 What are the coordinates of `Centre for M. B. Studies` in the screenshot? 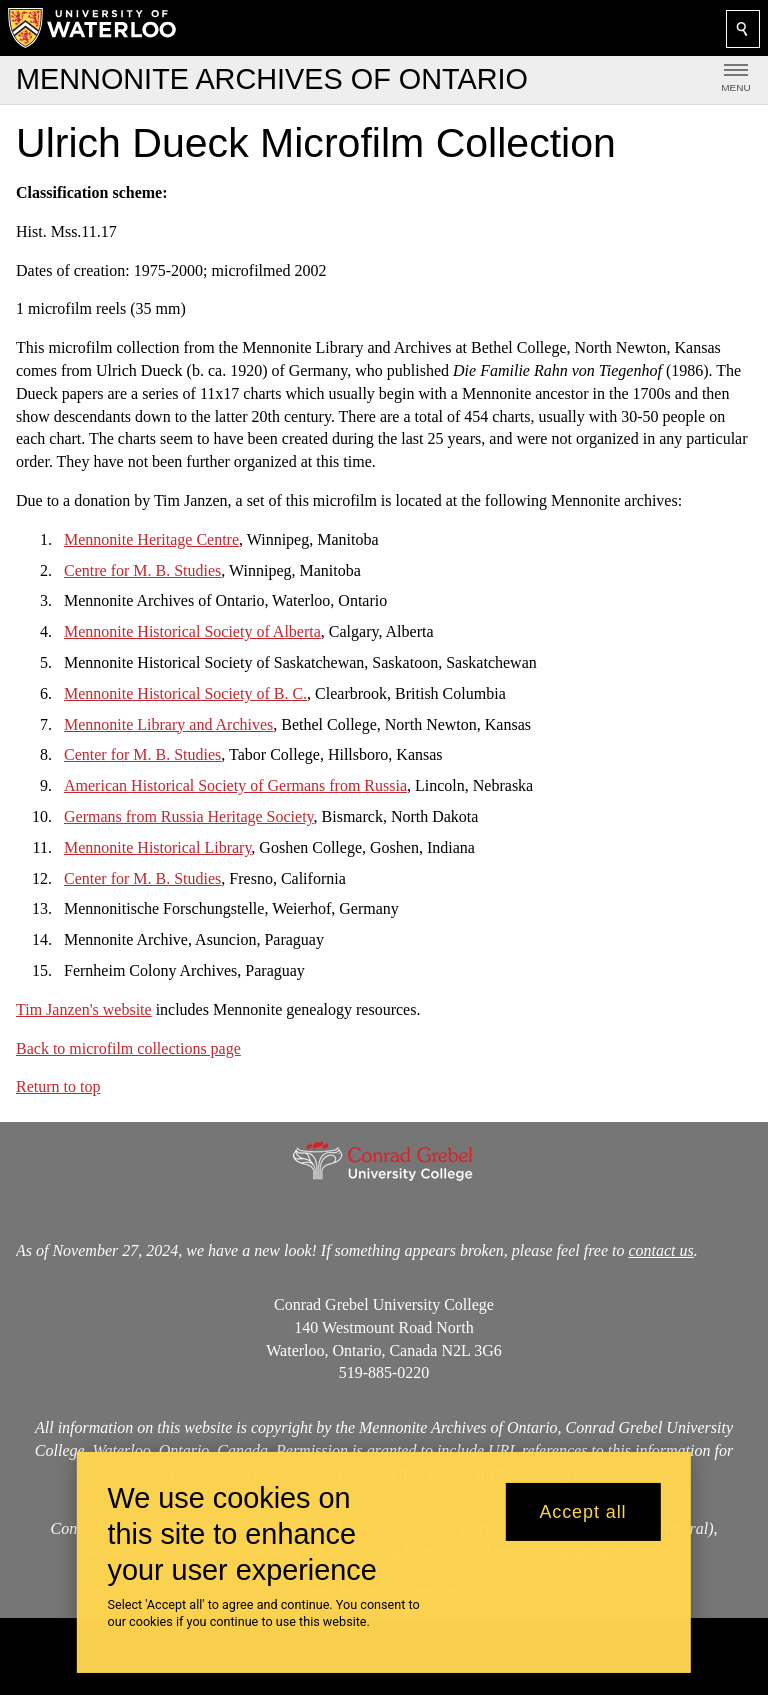 It's located at (142, 569).